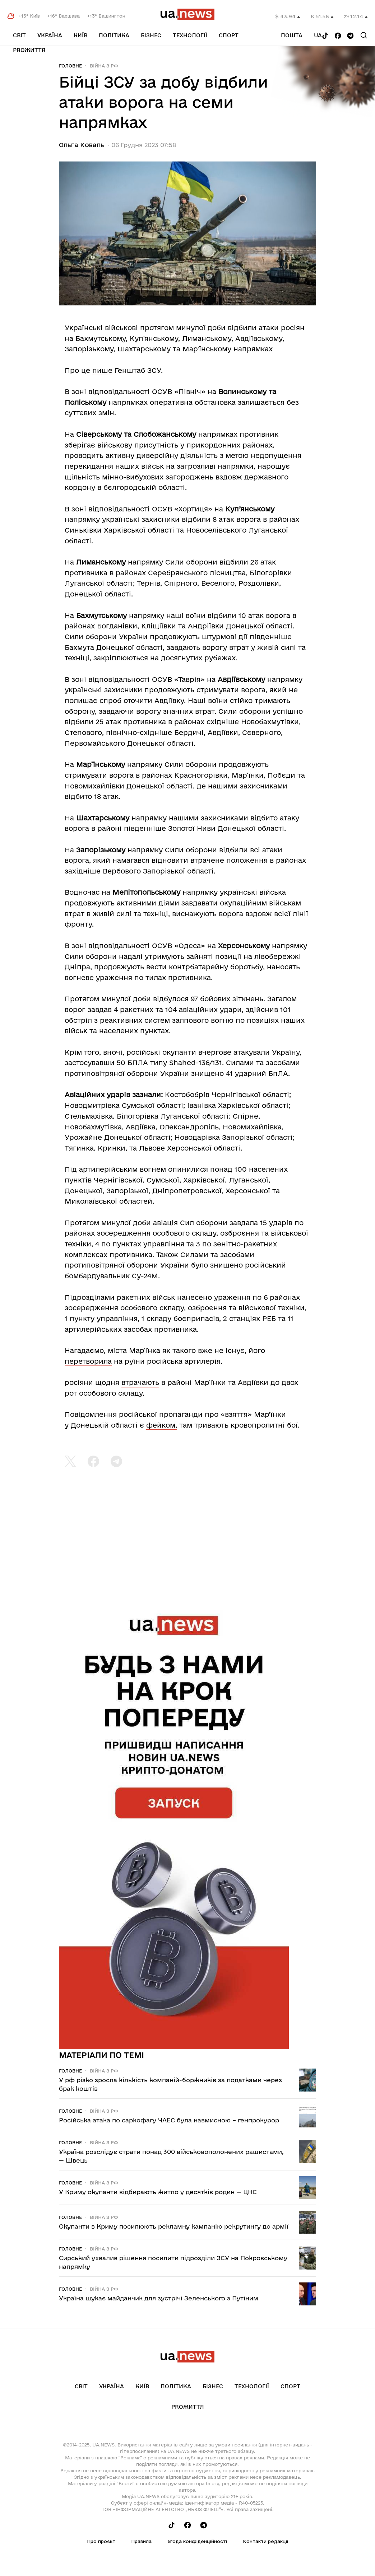 The image size is (375, 2576). What do you see at coordinates (141, 2541) in the screenshot?
I see `Правила` at bounding box center [141, 2541].